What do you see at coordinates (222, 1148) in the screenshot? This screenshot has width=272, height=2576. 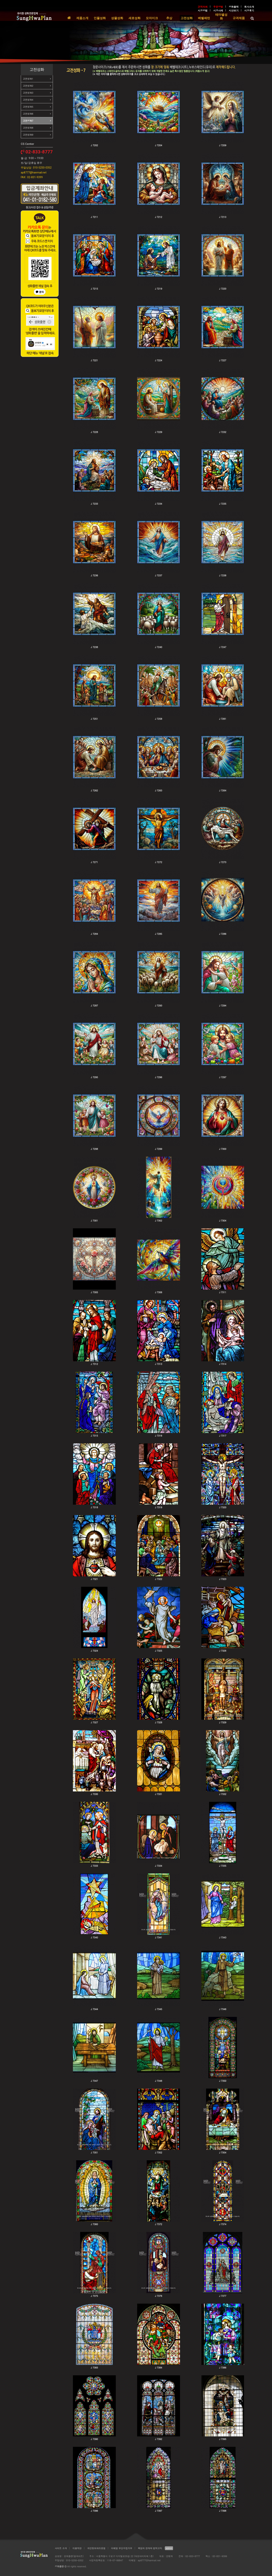 I see `J 7300` at bounding box center [222, 1148].